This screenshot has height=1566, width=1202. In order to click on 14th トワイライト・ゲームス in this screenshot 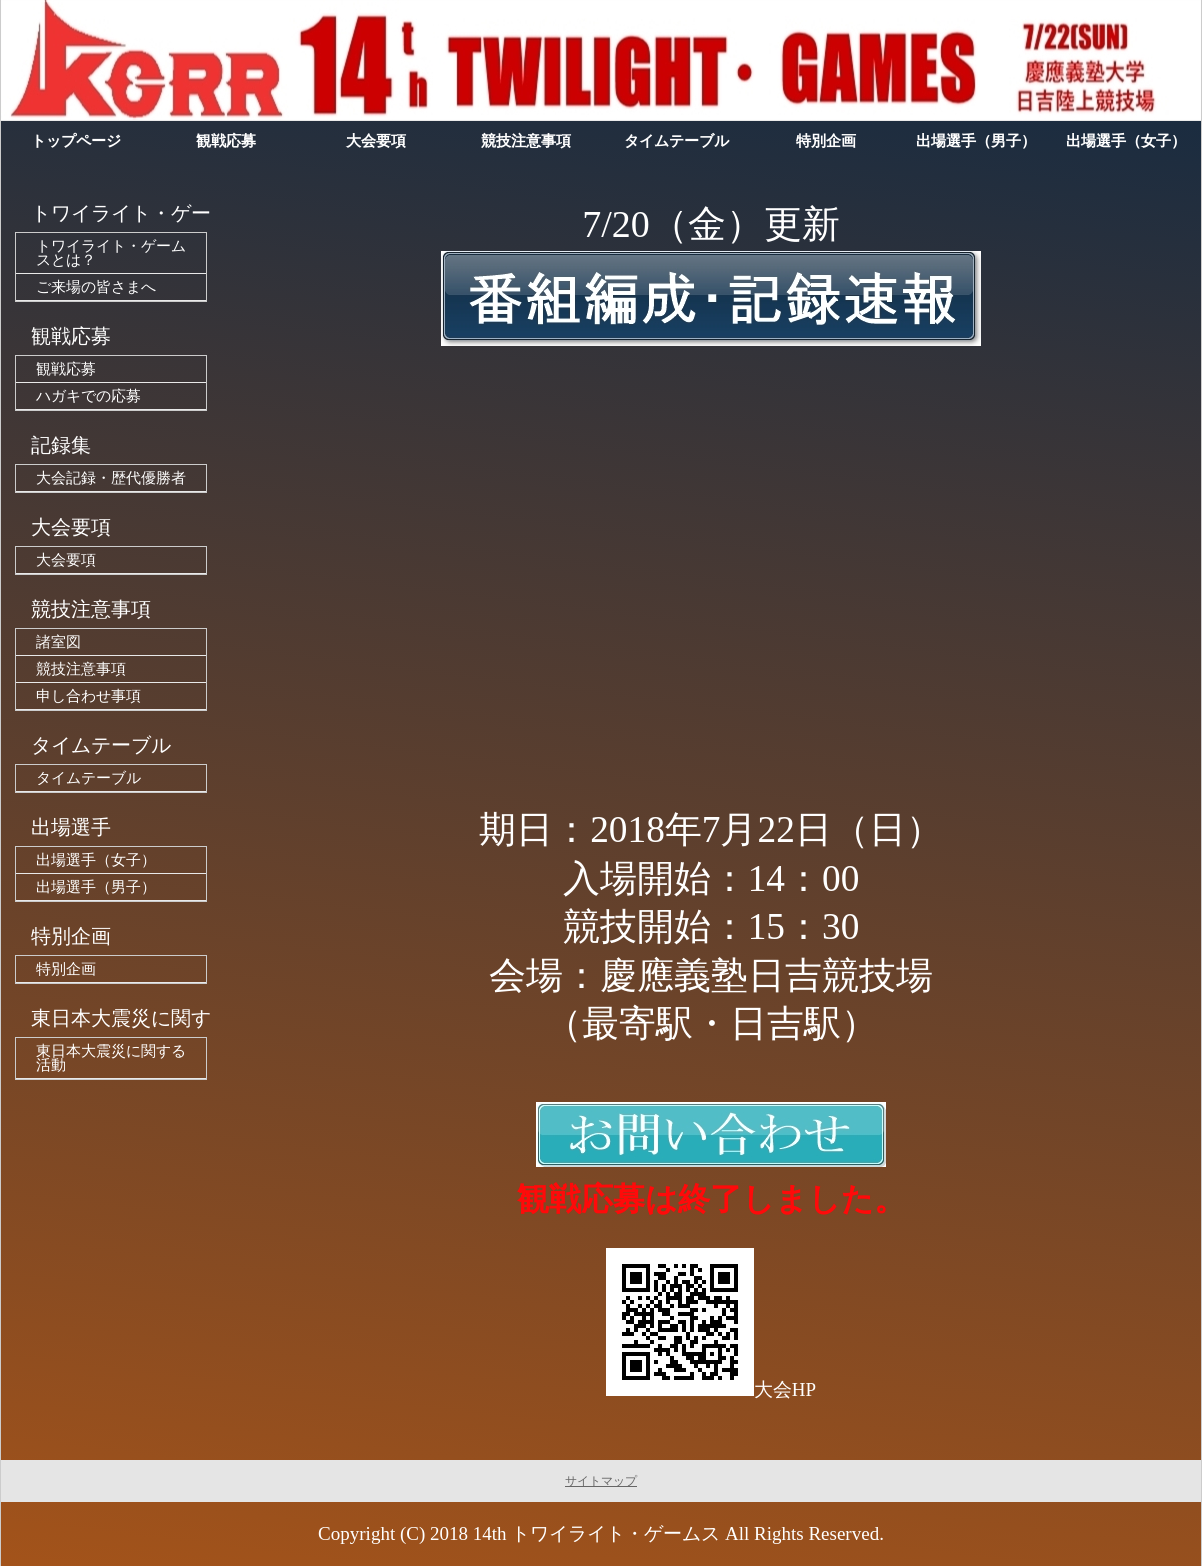, I will do `click(597, 1533)`.